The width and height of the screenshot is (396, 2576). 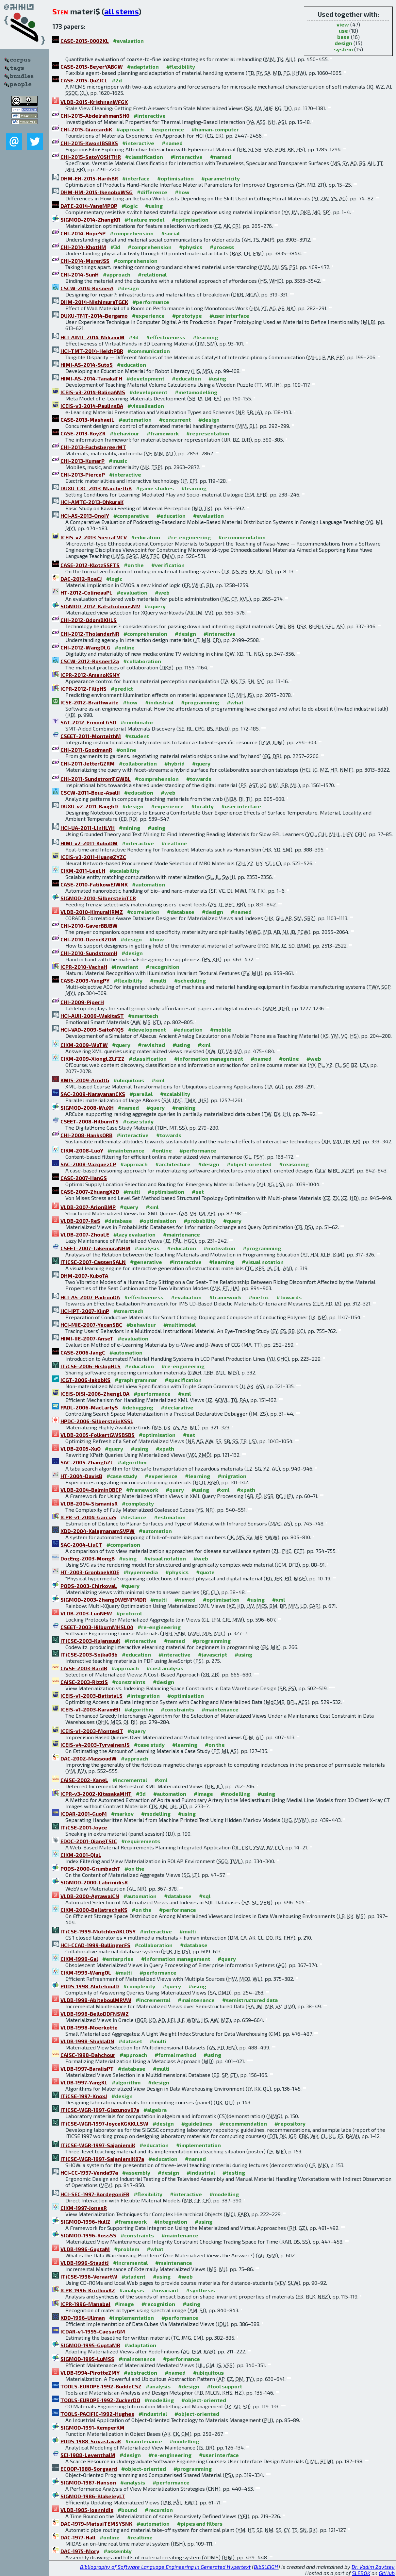 I want to click on #re-engineering, so click(x=189, y=537).